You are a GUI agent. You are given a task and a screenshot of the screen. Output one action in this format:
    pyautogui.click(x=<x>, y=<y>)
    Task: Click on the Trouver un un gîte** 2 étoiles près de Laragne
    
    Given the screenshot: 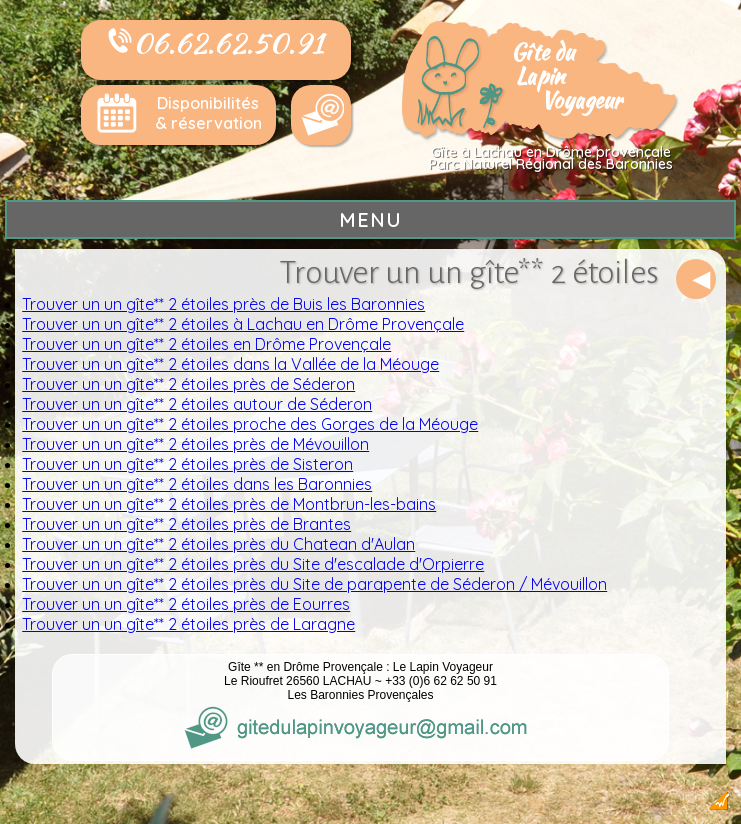 What is the action you would take?
    pyautogui.click(x=188, y=624)
    